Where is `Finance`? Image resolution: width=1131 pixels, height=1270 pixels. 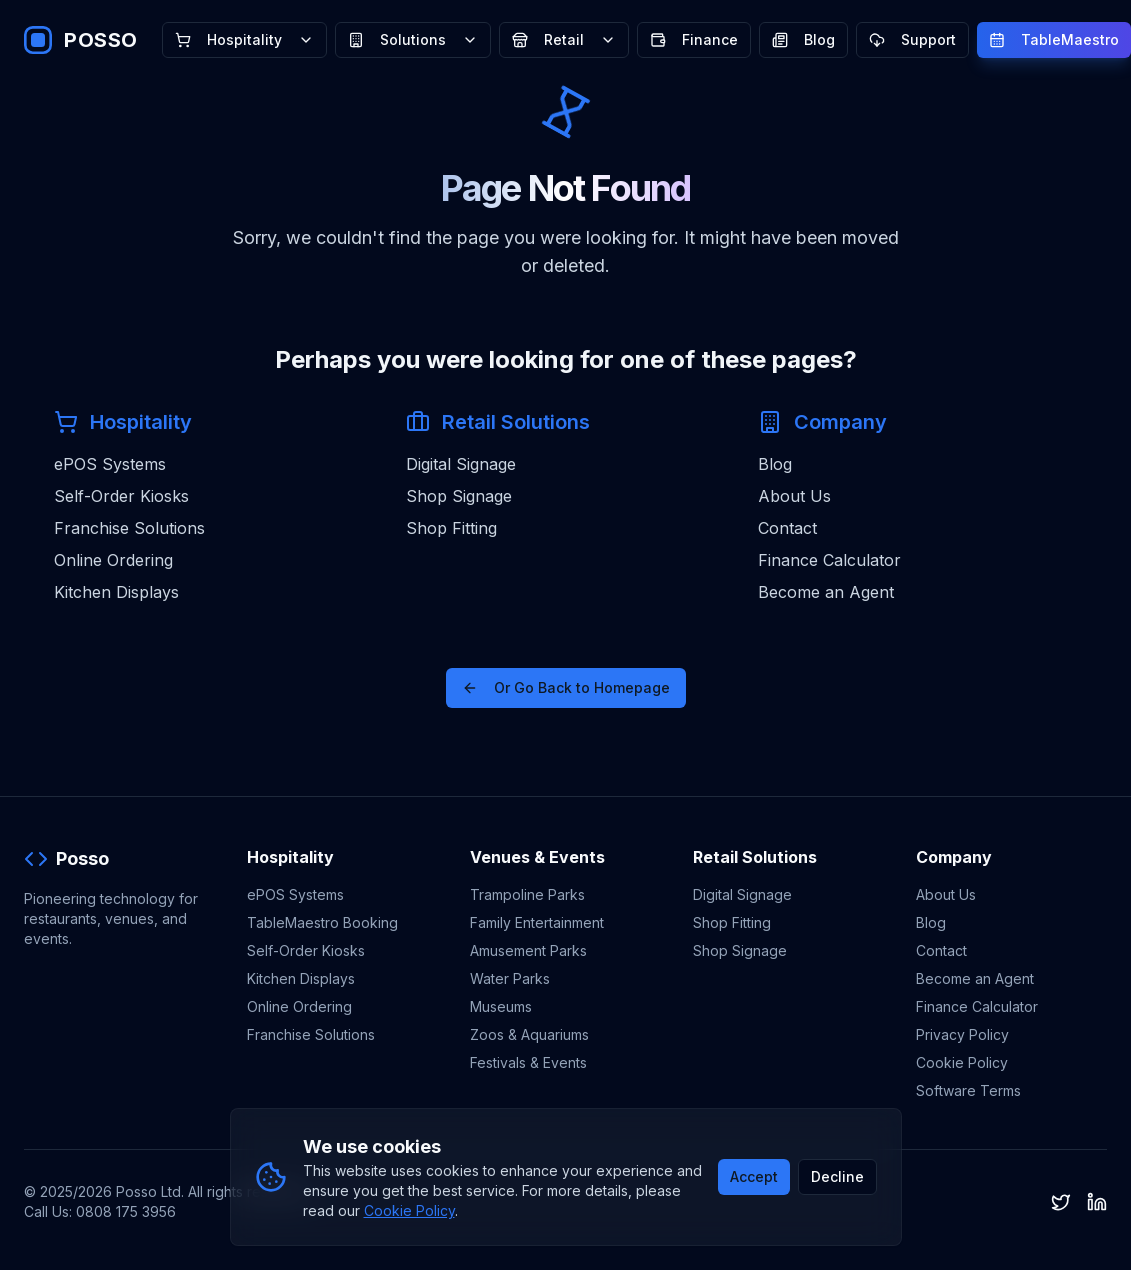
Finance is located at coordinates (694, 39).